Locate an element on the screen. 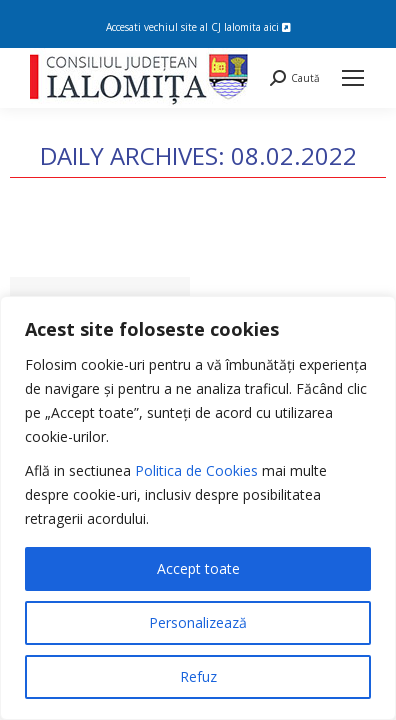 Image resolution: width=396 pixels, height=720 pixels. Personalizează is located at coordinates (198, 622).